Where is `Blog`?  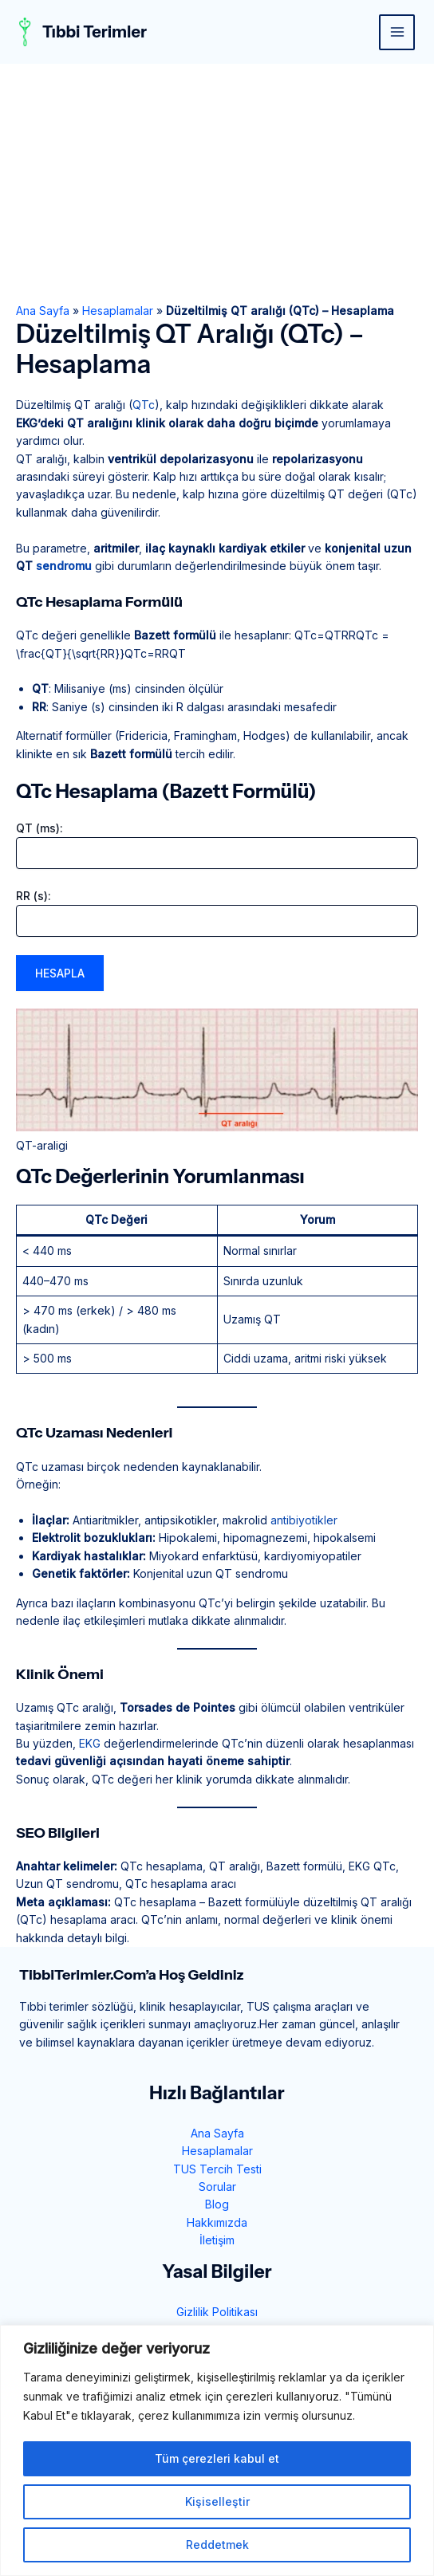
Blog is located at coordinates (217, 2204).